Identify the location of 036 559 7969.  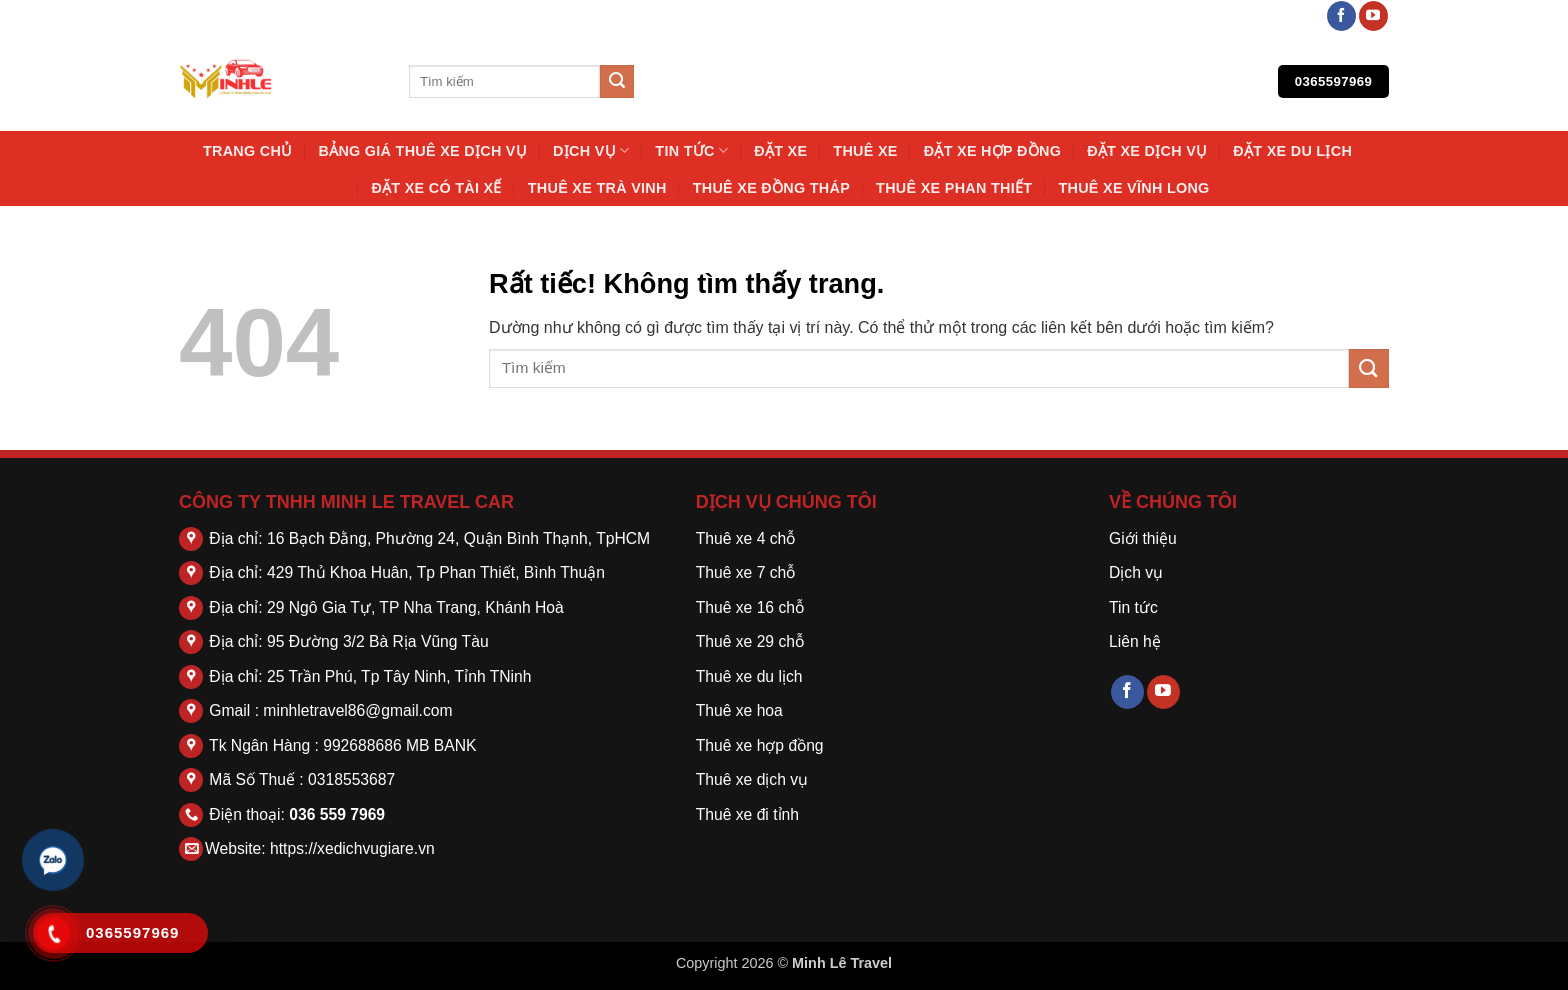
(337, 814).